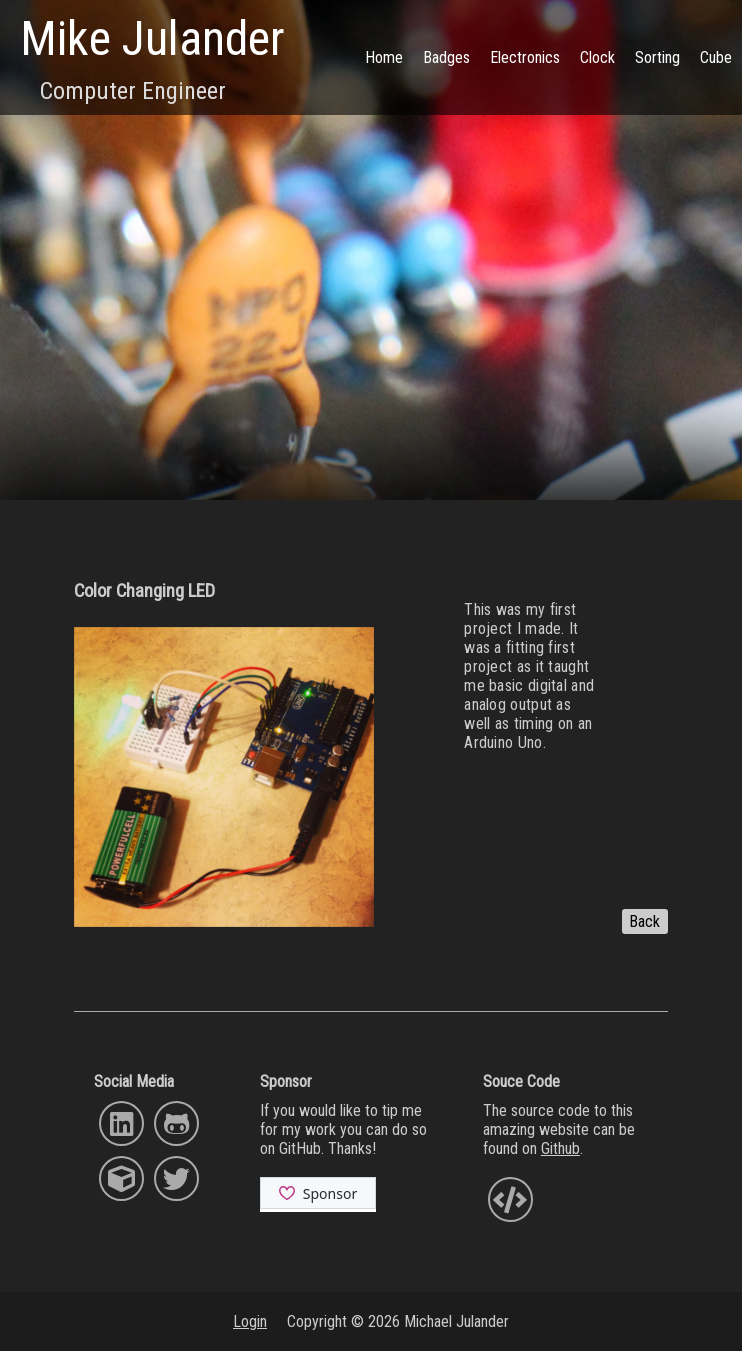  I want to click on Back, so click(645, 921).